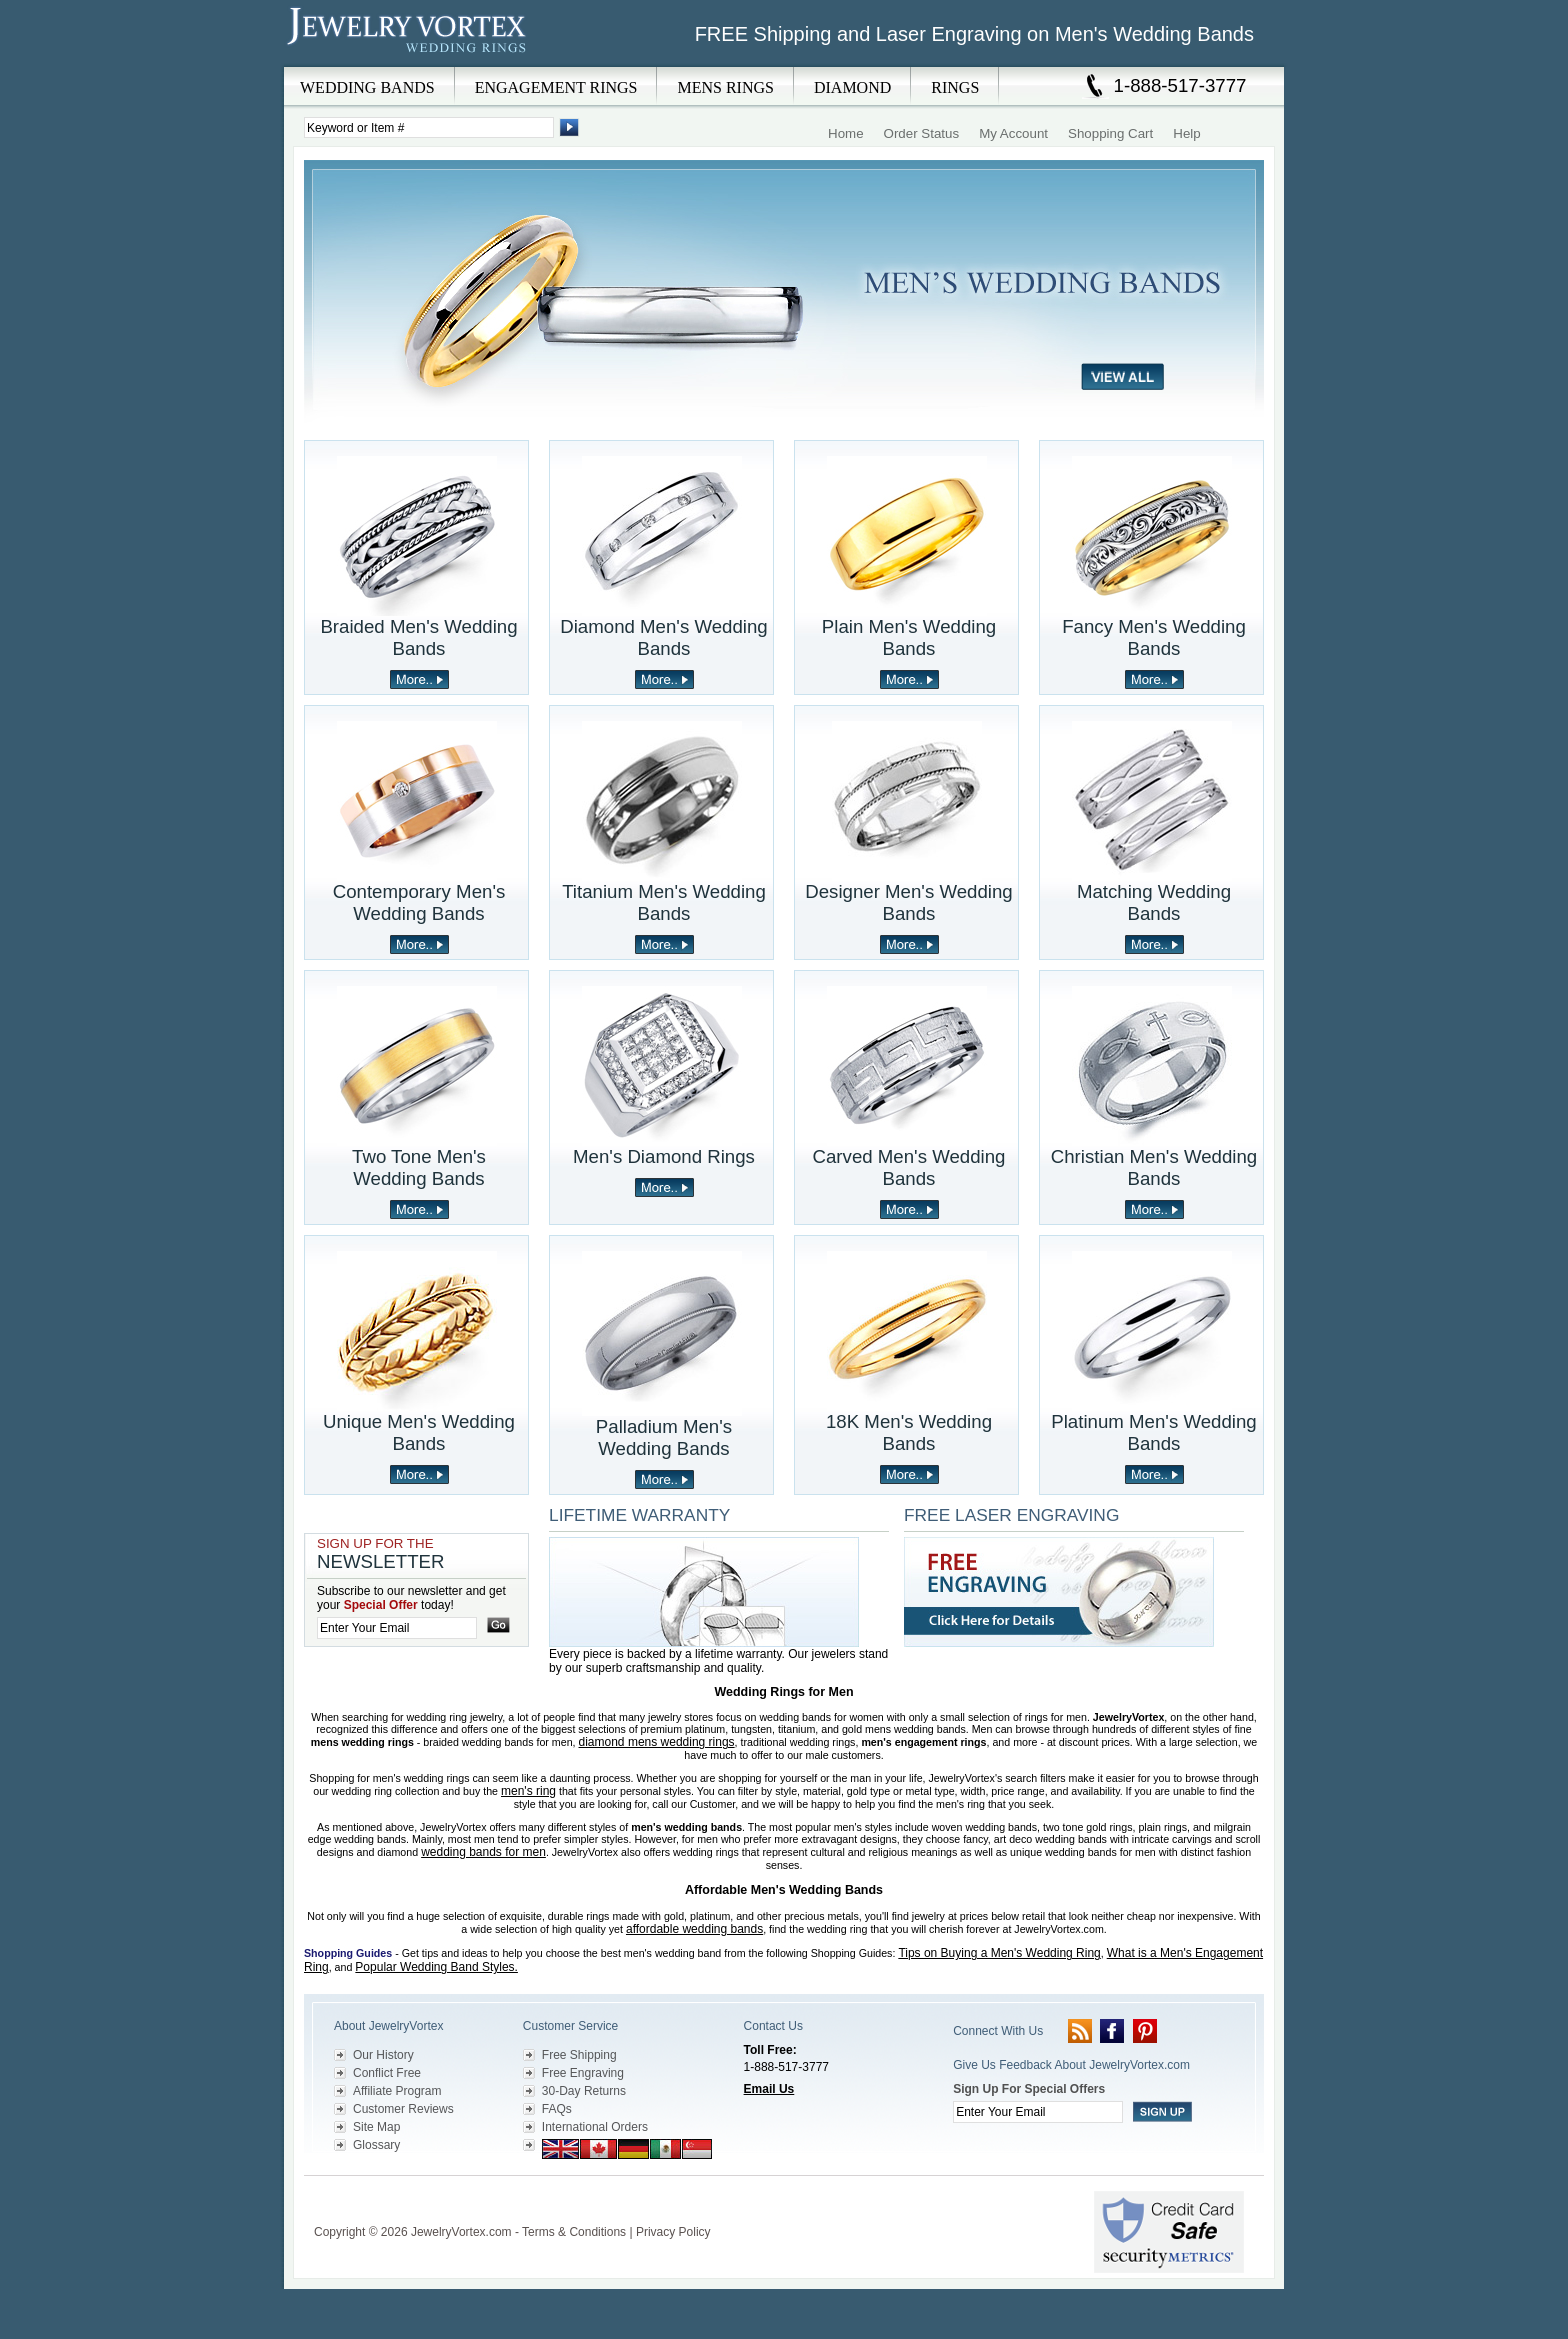  What do you see at coordinates (1154, 1167) in the screenshot?
I see `Christian Men's Wedding Bands` at bounding box center [1154, 1167].